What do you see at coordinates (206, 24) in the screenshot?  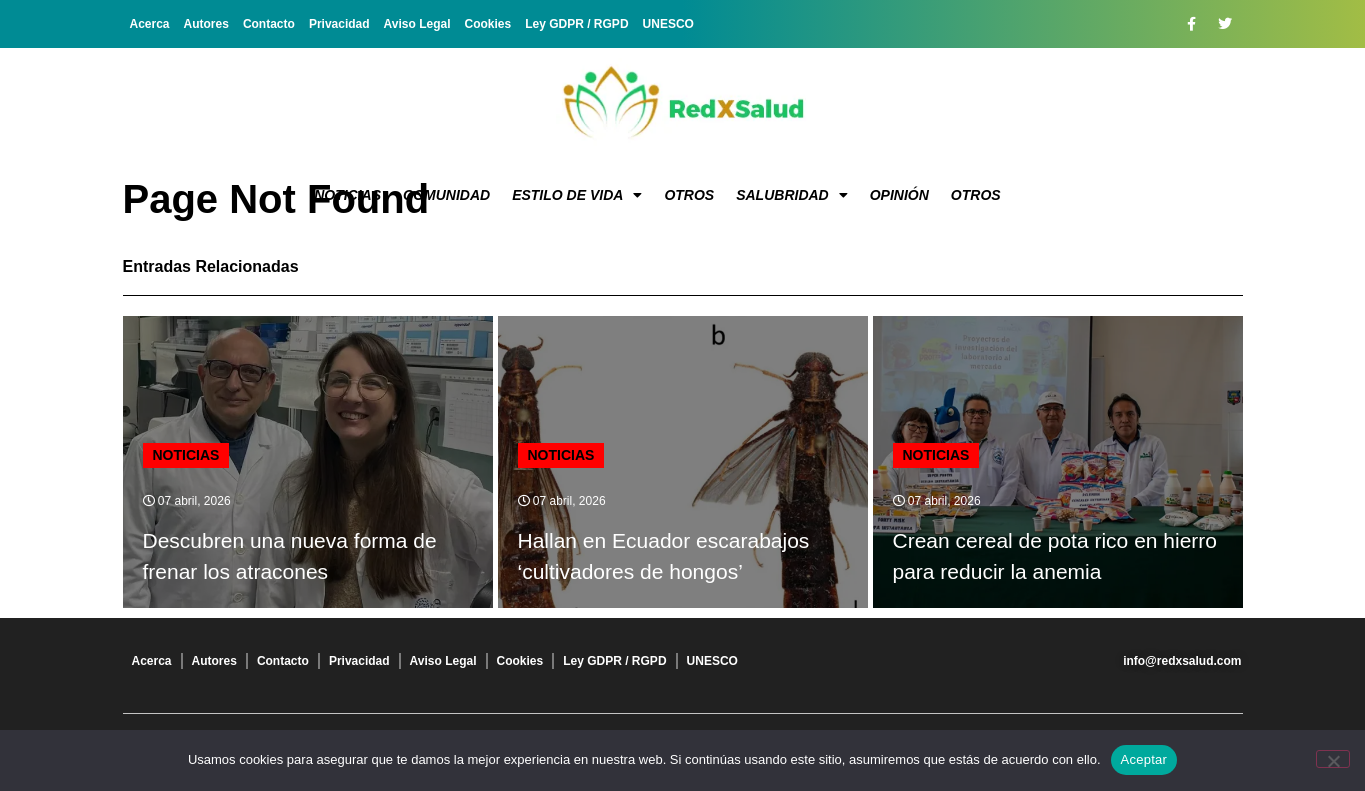 I see `Autores` at bounding box center [206, 24].